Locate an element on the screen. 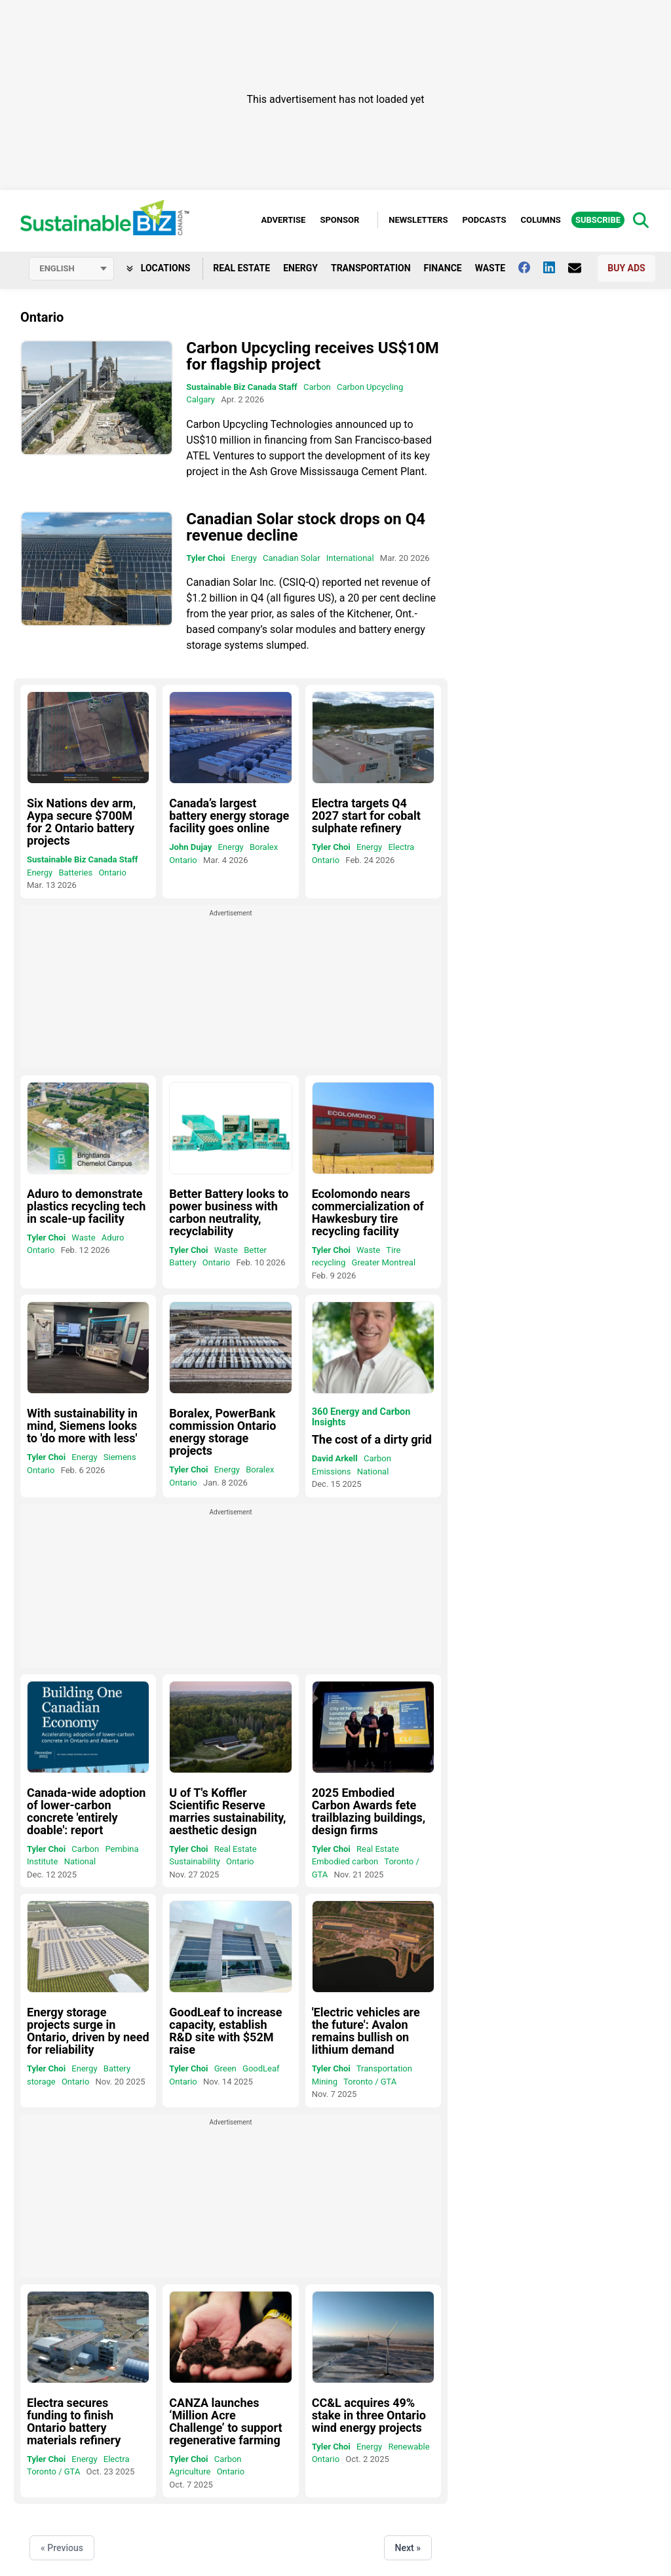 The width and height of the screenshot is (671, 2576). Carbon Upcycling Technologies is located at coordinates (259, 424).